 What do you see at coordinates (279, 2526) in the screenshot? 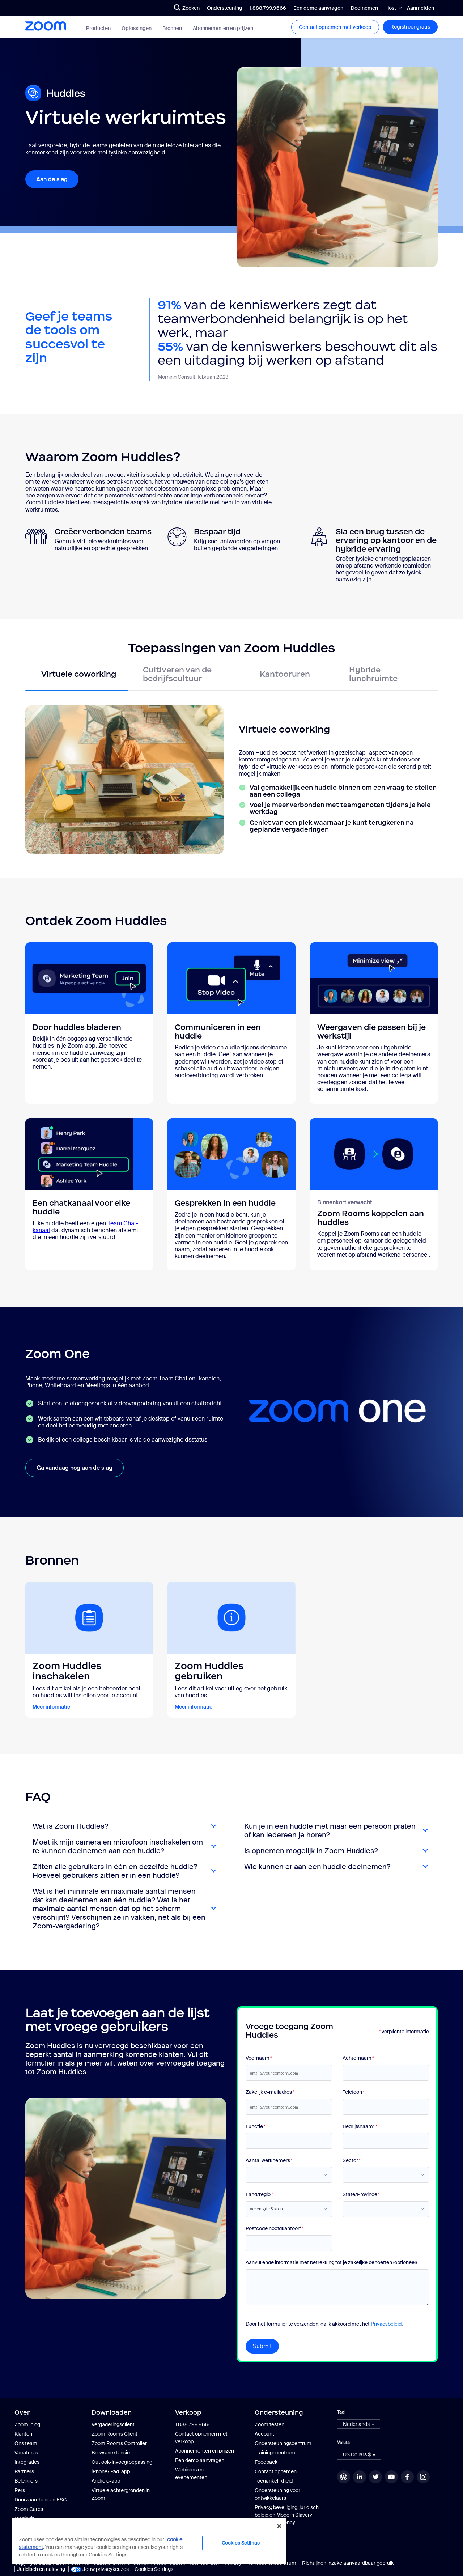
I see `[Close]` at bounding box center [279, 2526].